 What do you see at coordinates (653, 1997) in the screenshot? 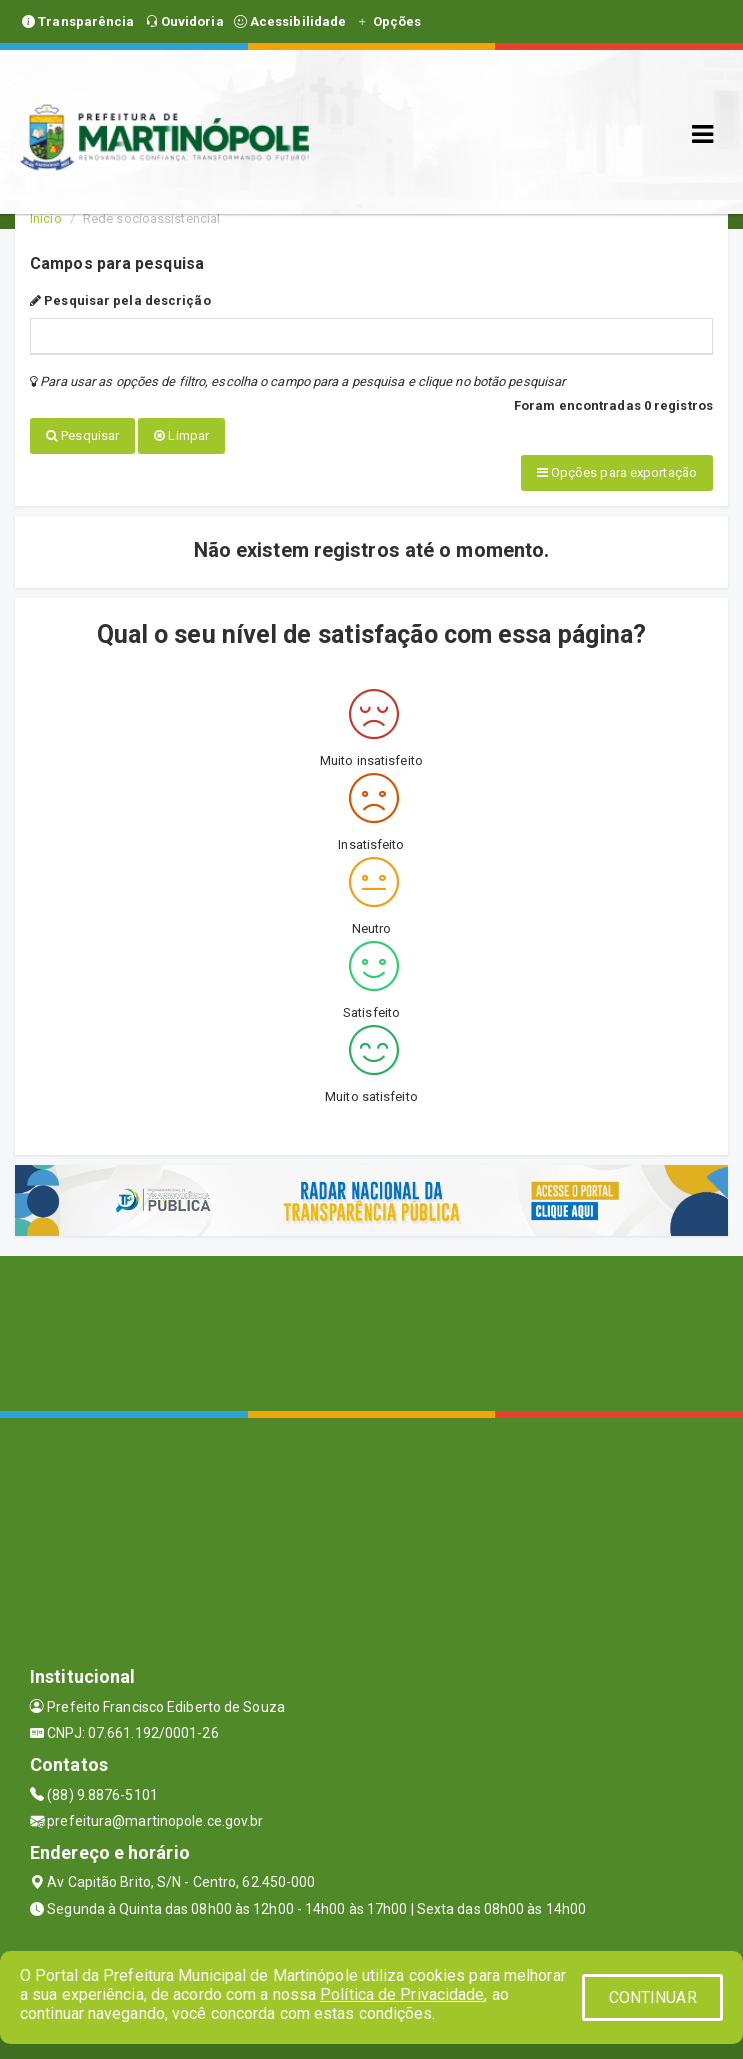
I see `CONTINUAR` at bounding box center [653, 1997].